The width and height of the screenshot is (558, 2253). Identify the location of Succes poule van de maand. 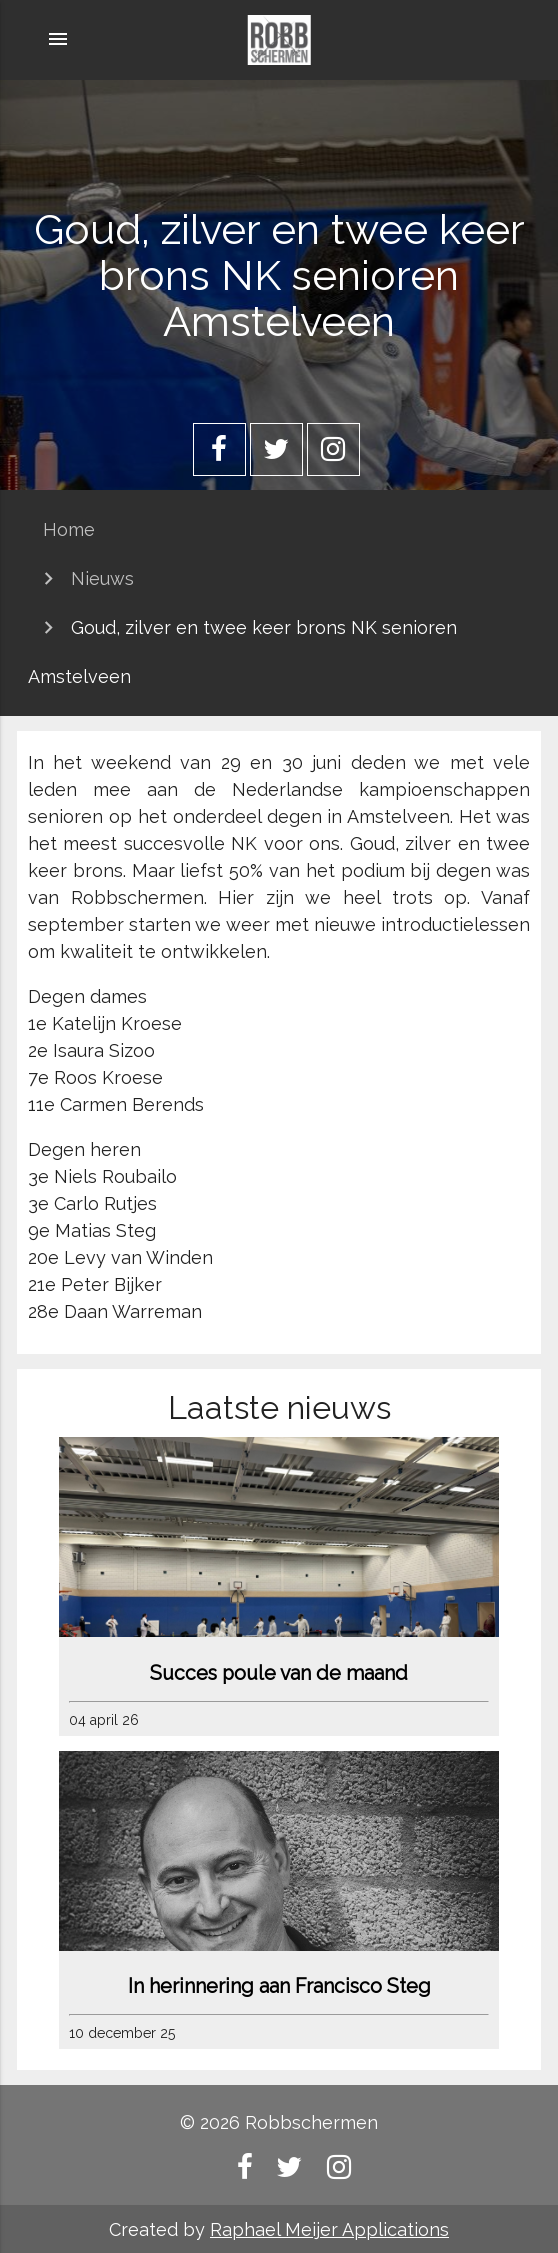
(279, 1673).